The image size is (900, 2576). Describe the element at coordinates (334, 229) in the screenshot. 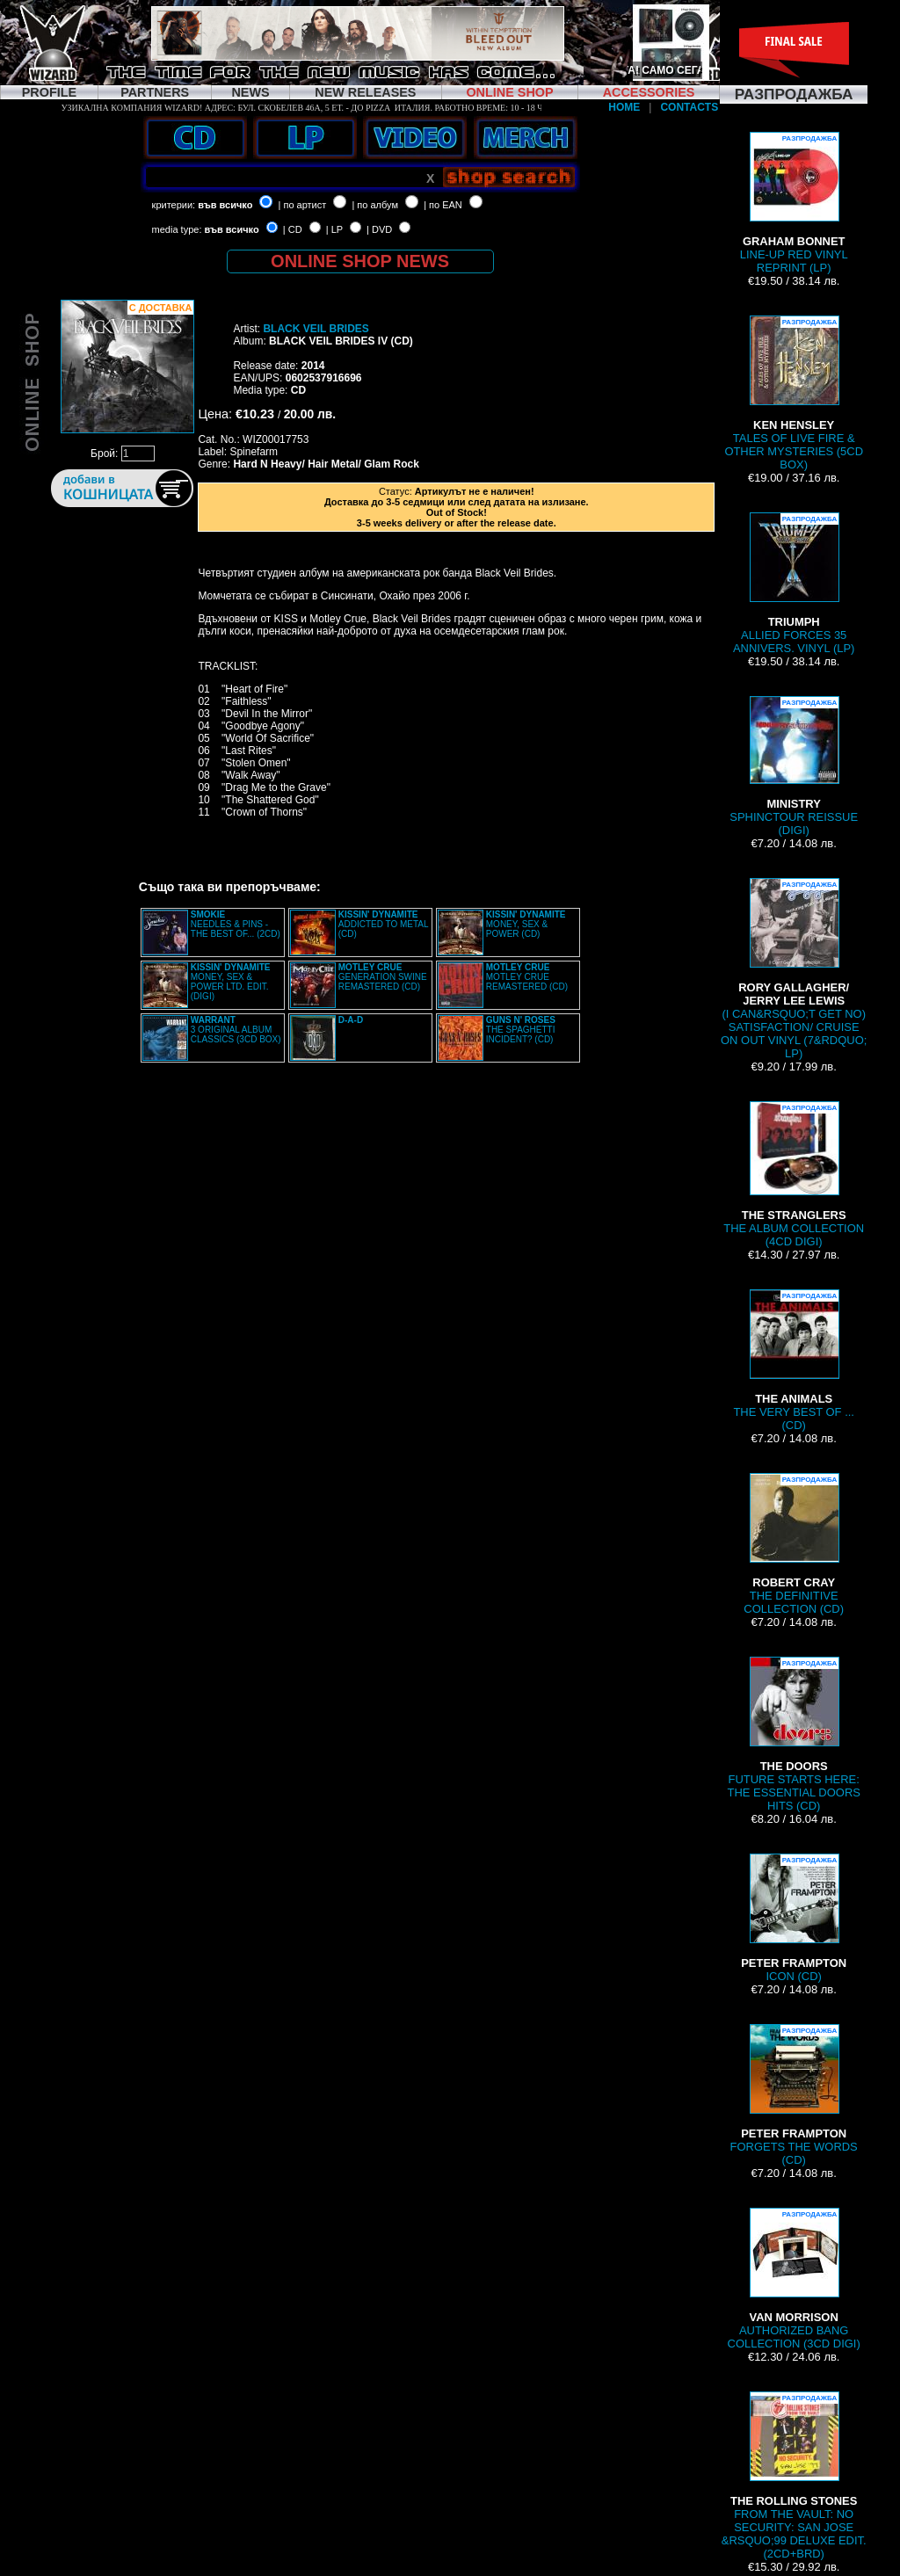

I see `| LP` at that location.